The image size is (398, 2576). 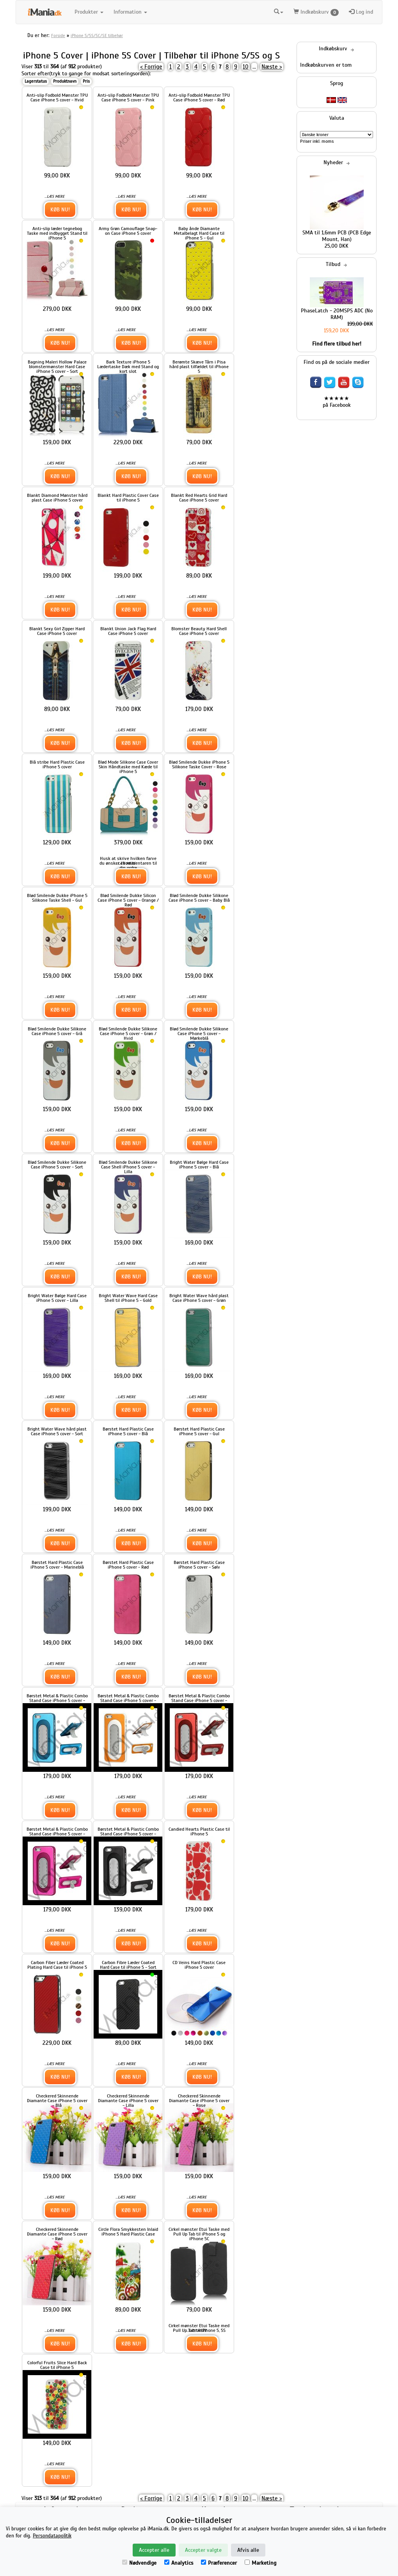 I want to click on Præferencer, so click(x=219, y=2563).